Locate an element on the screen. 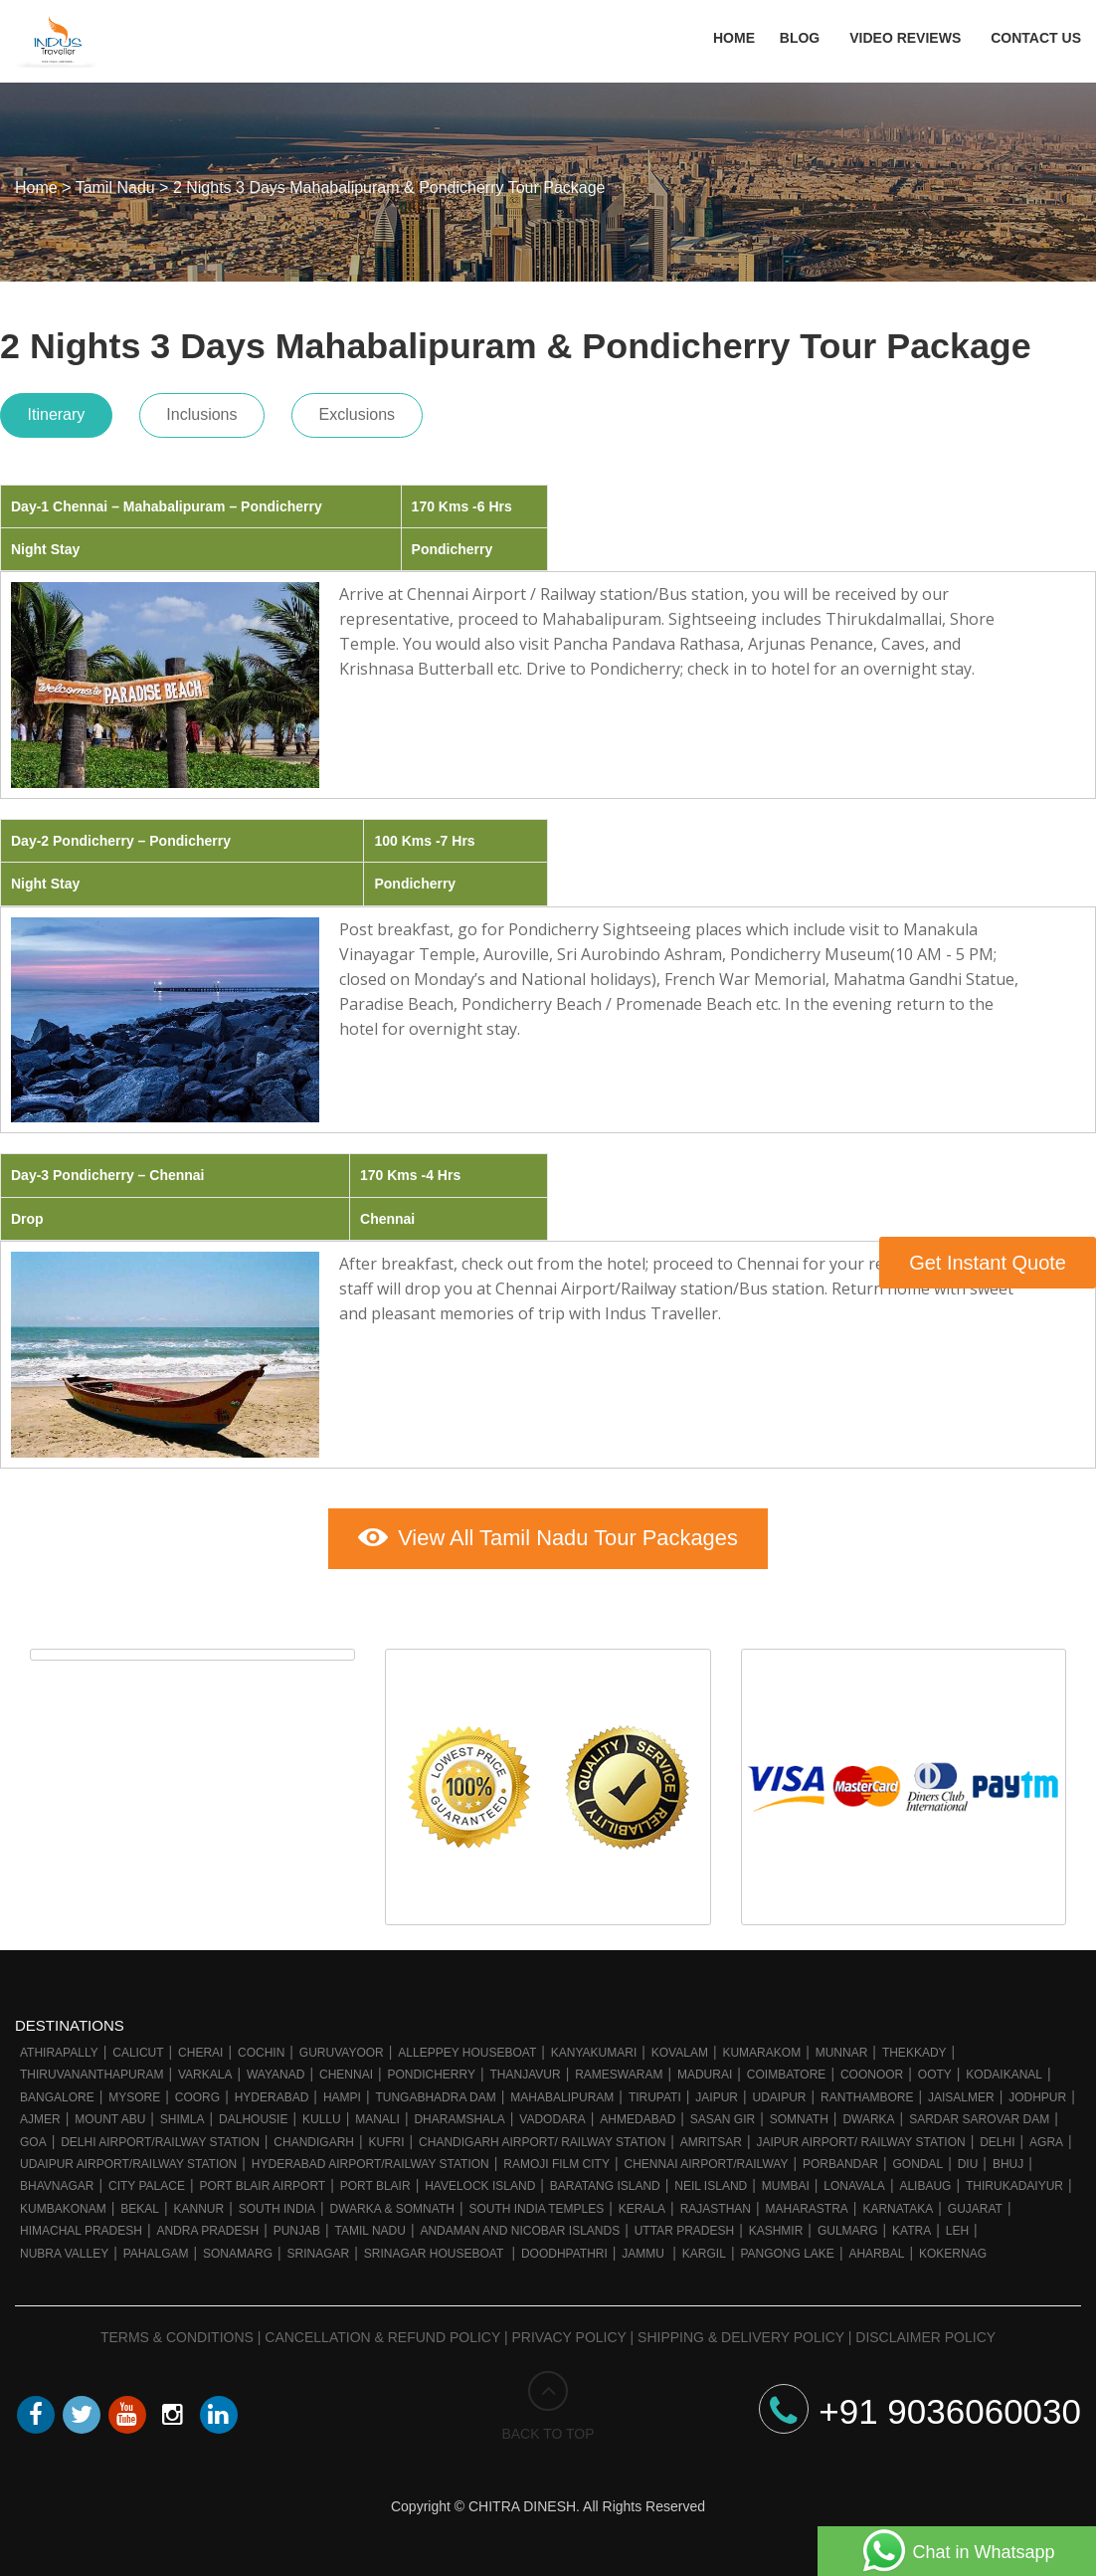 This screenshot has width=1096, height=2576. Sonamarg is located at coordinates (238, 2248).